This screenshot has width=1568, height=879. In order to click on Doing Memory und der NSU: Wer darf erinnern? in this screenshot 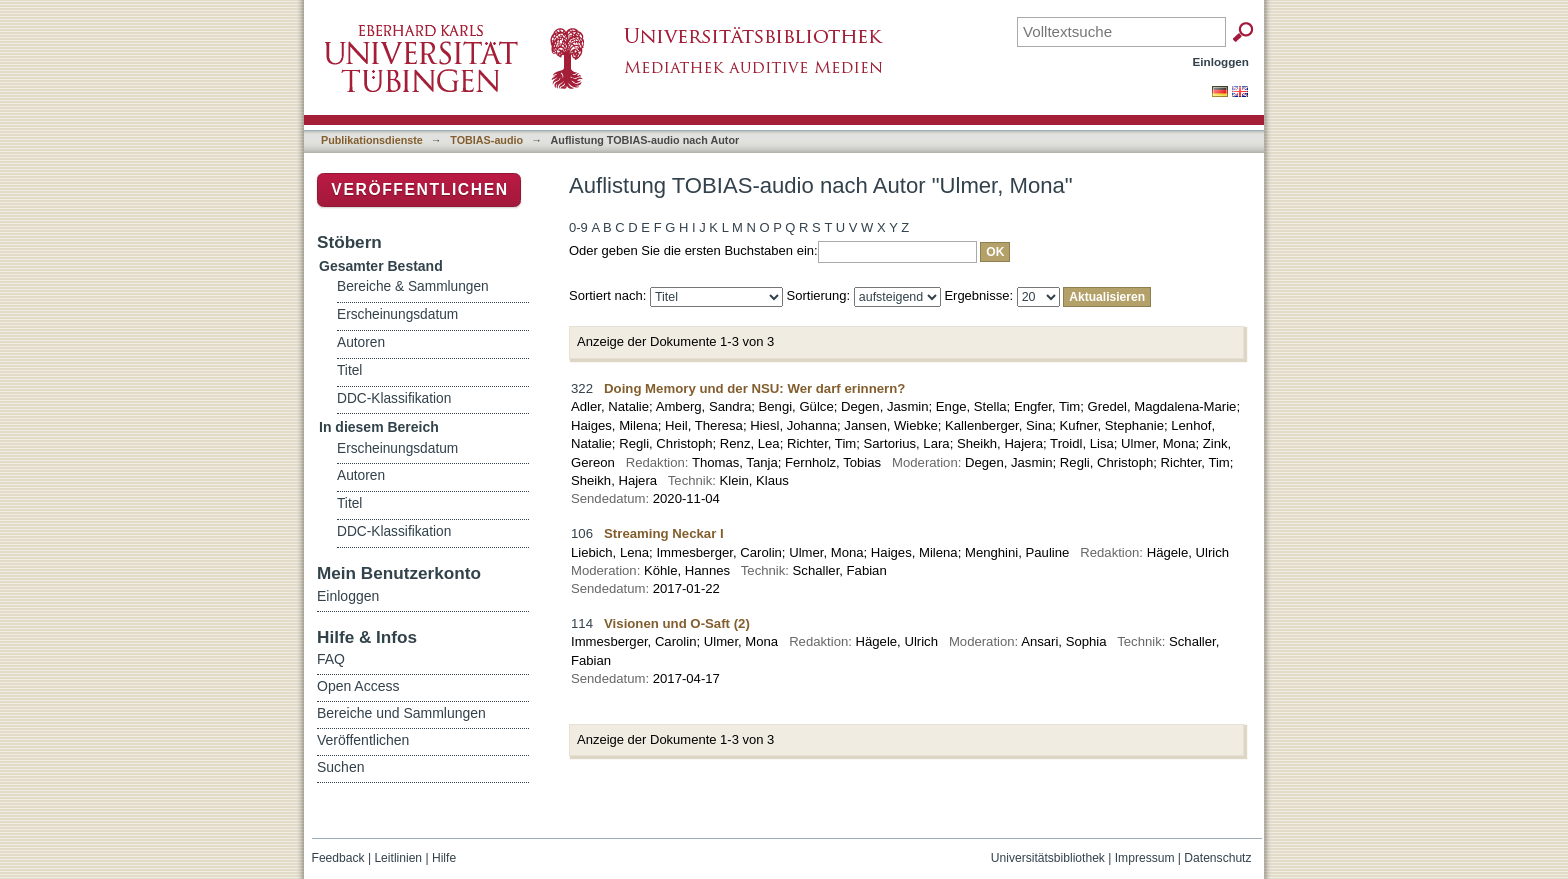, I will do `click(754, 388)`.